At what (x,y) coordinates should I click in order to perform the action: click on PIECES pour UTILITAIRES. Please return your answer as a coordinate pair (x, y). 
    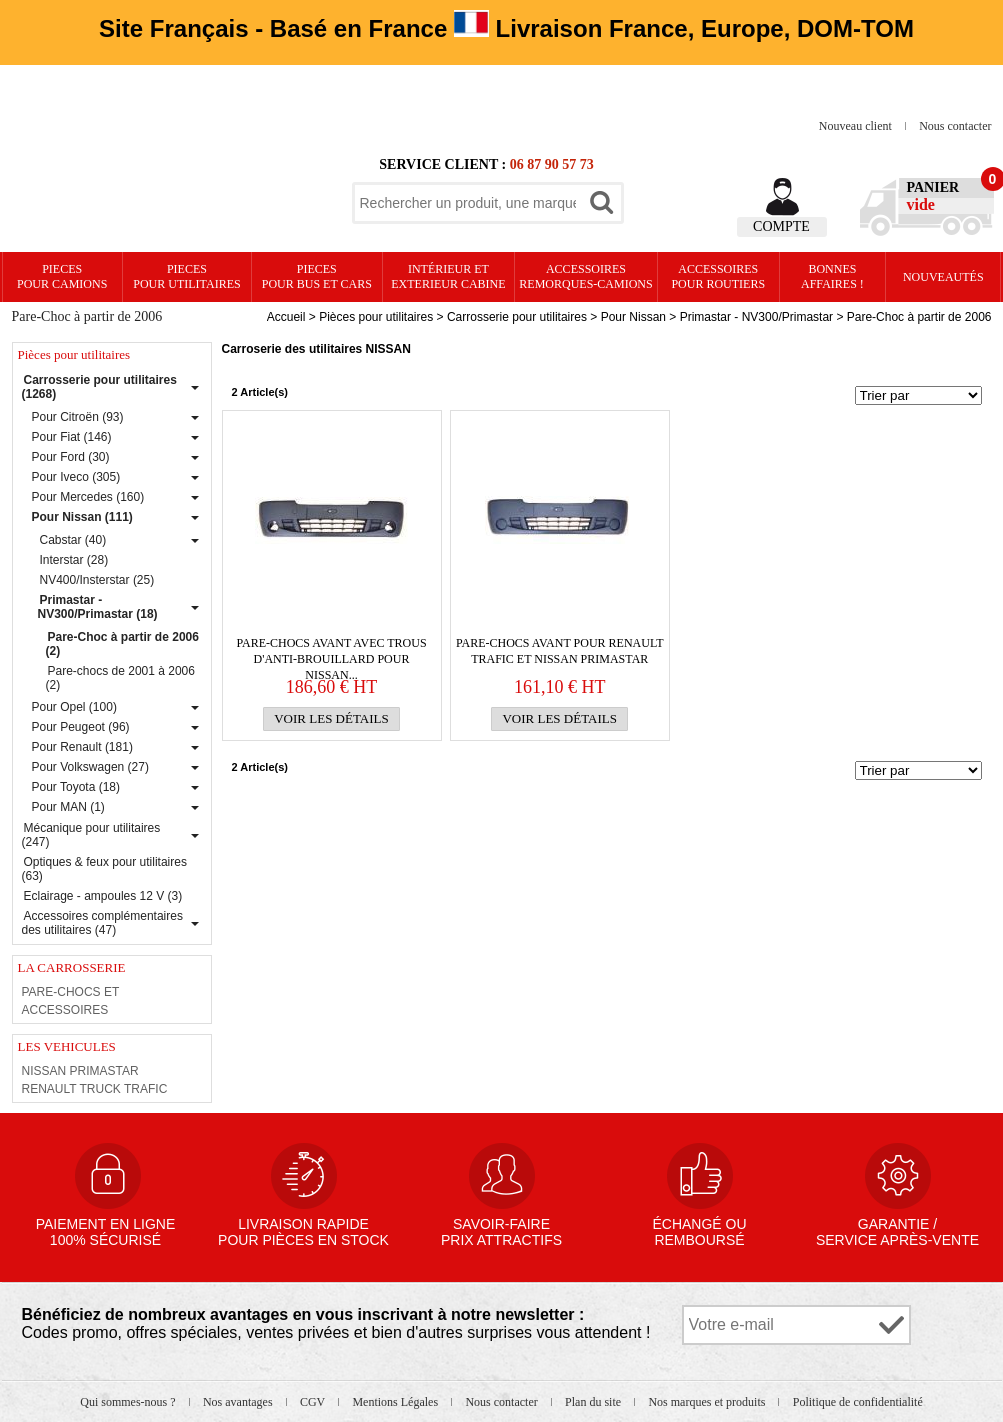
    Looking at the image, I should click on (186, 276).